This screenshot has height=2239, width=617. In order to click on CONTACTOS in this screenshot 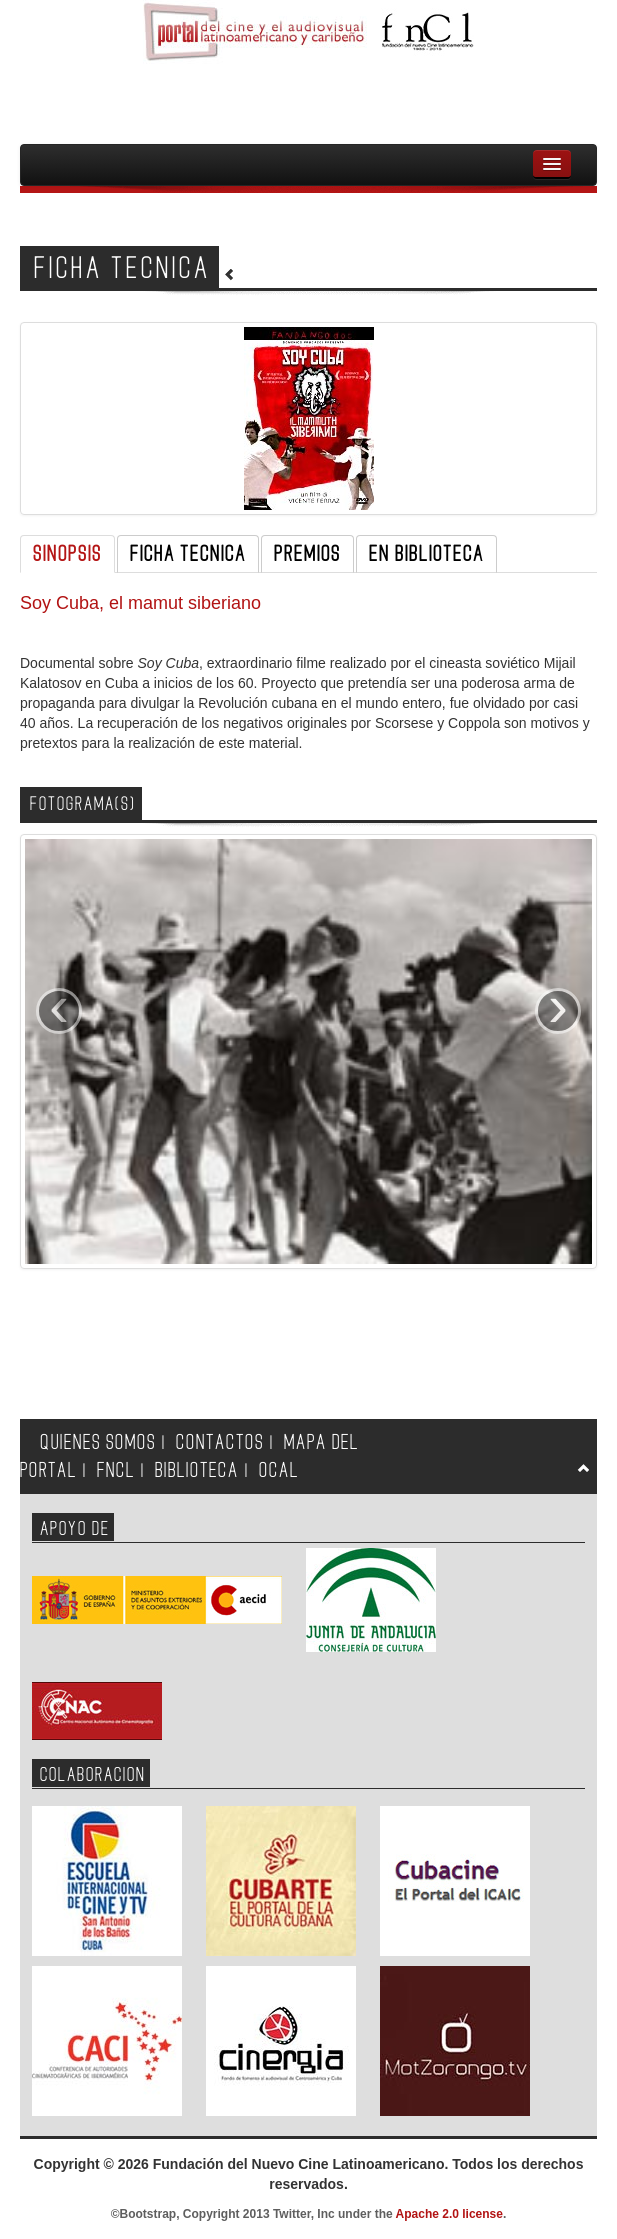, I will do `click(220, 1442)`.